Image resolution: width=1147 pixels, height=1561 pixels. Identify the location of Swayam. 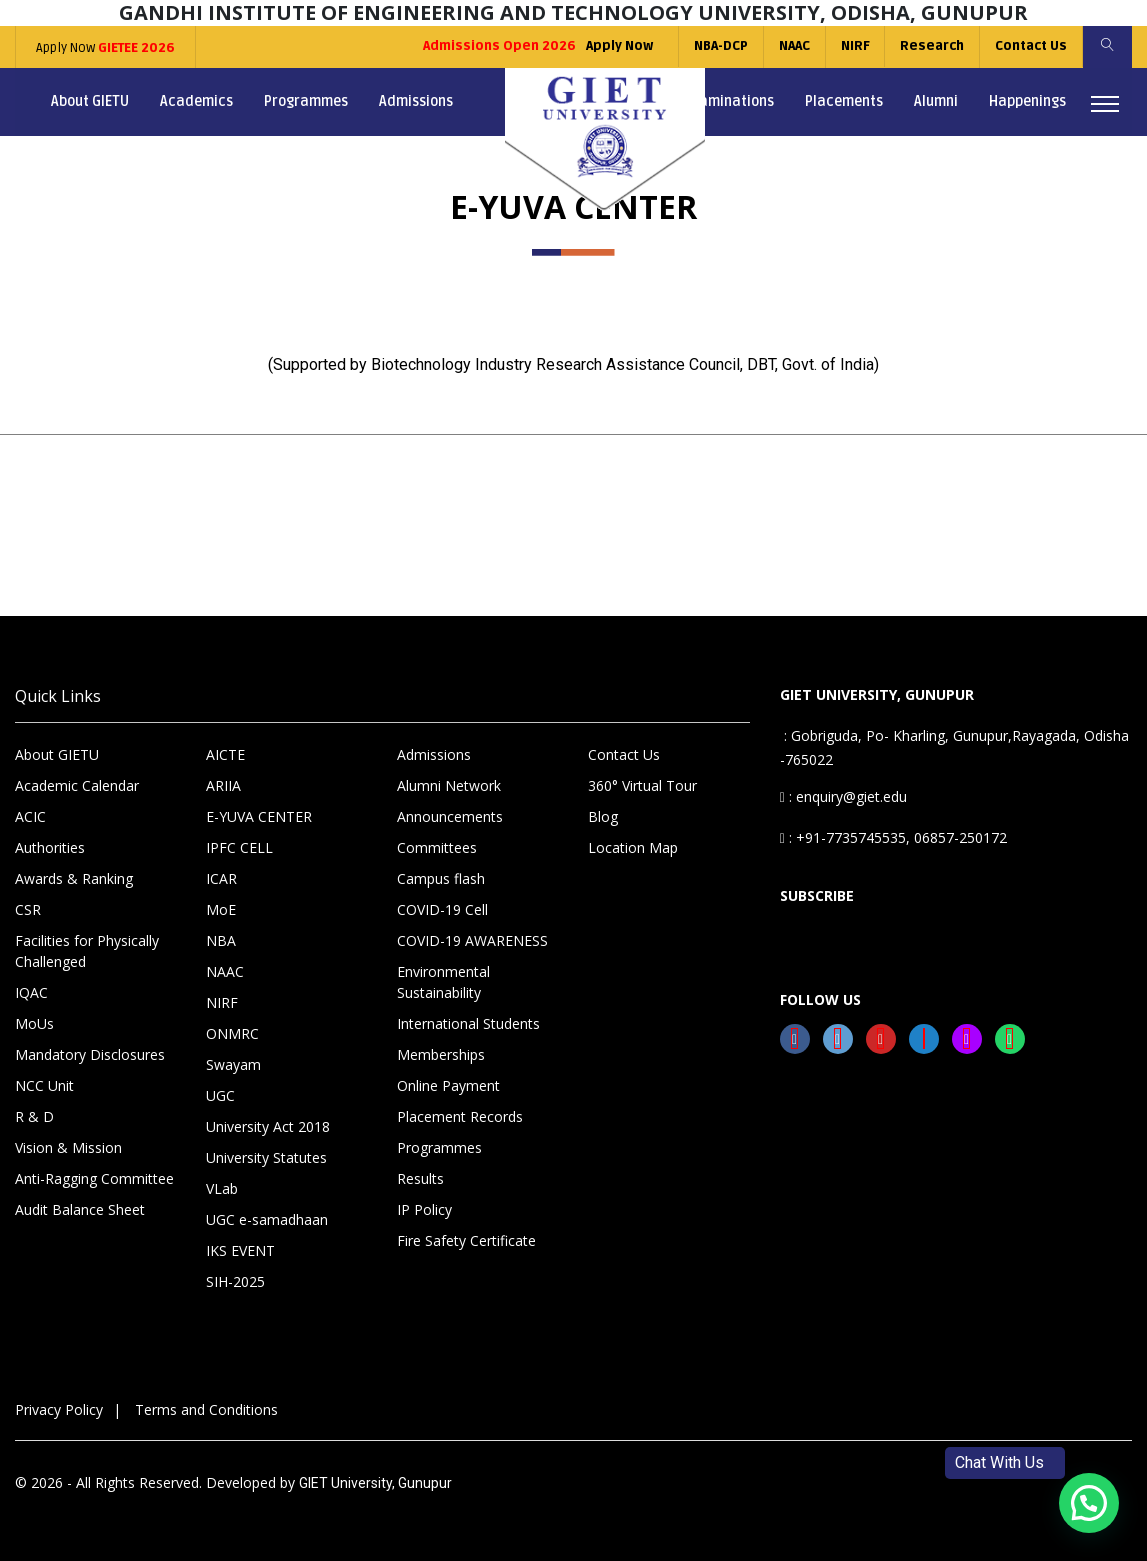
(233, 1064).